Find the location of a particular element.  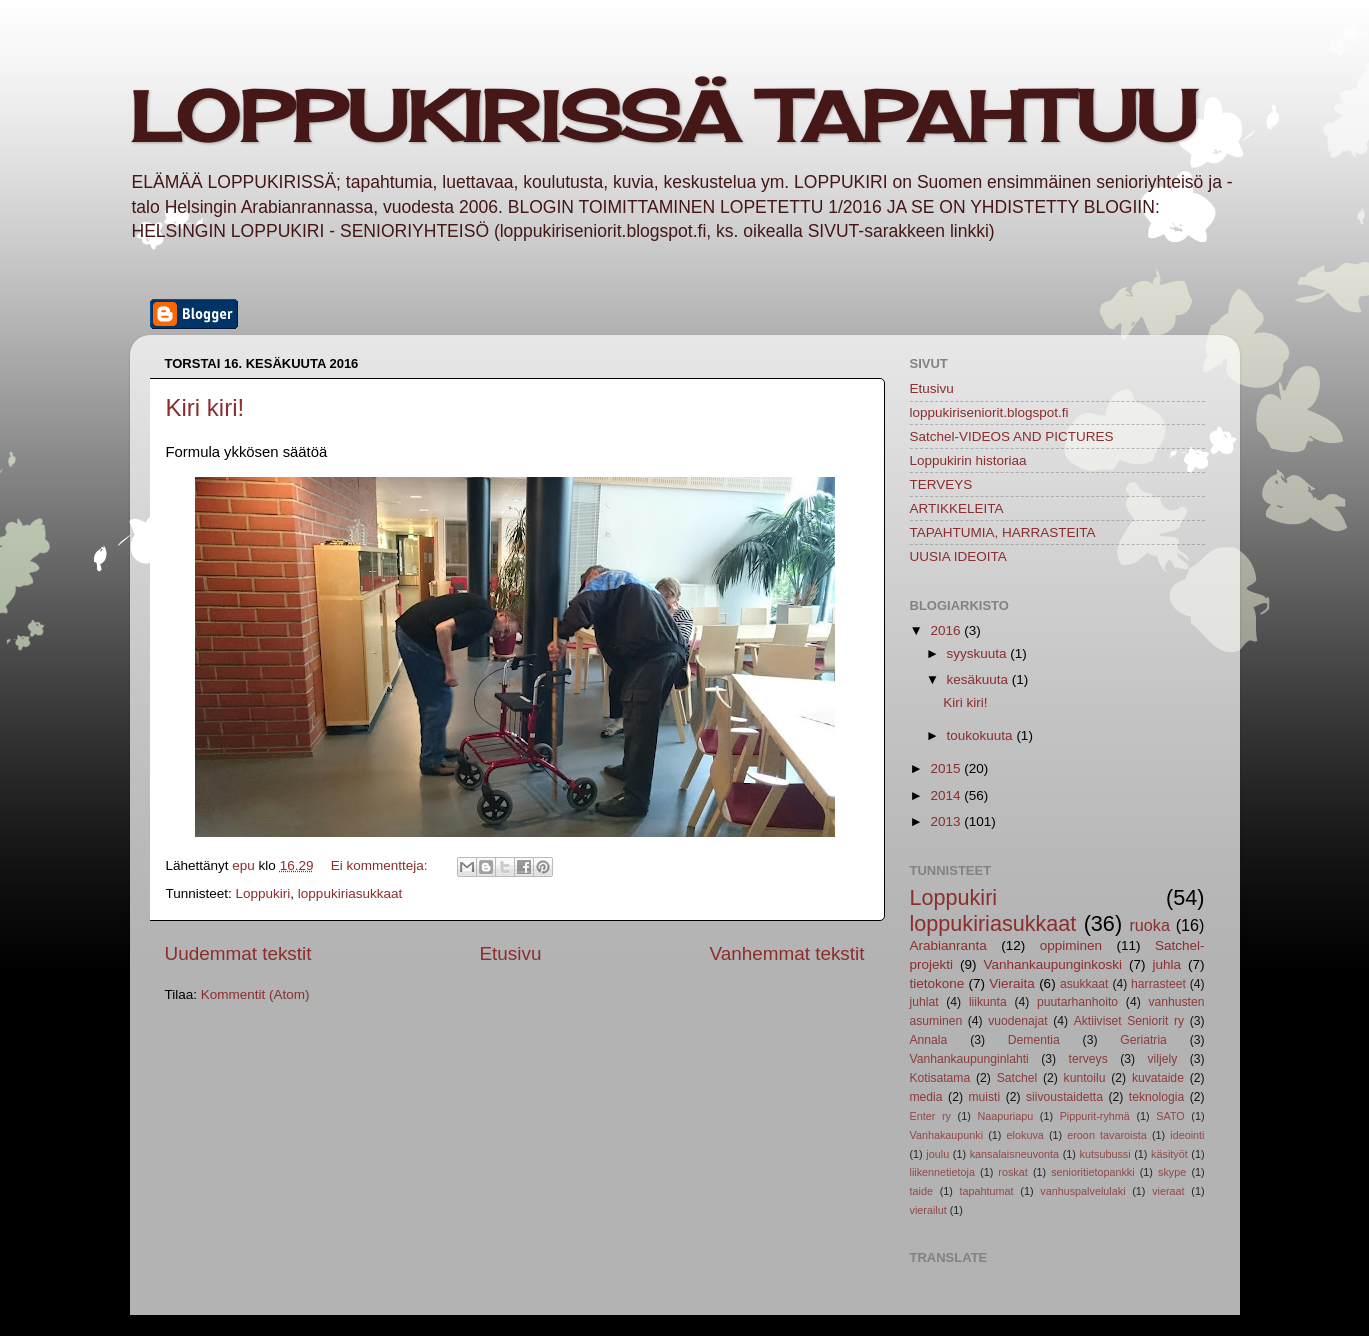

kesäkuuta is located at coordinates (979, 679).